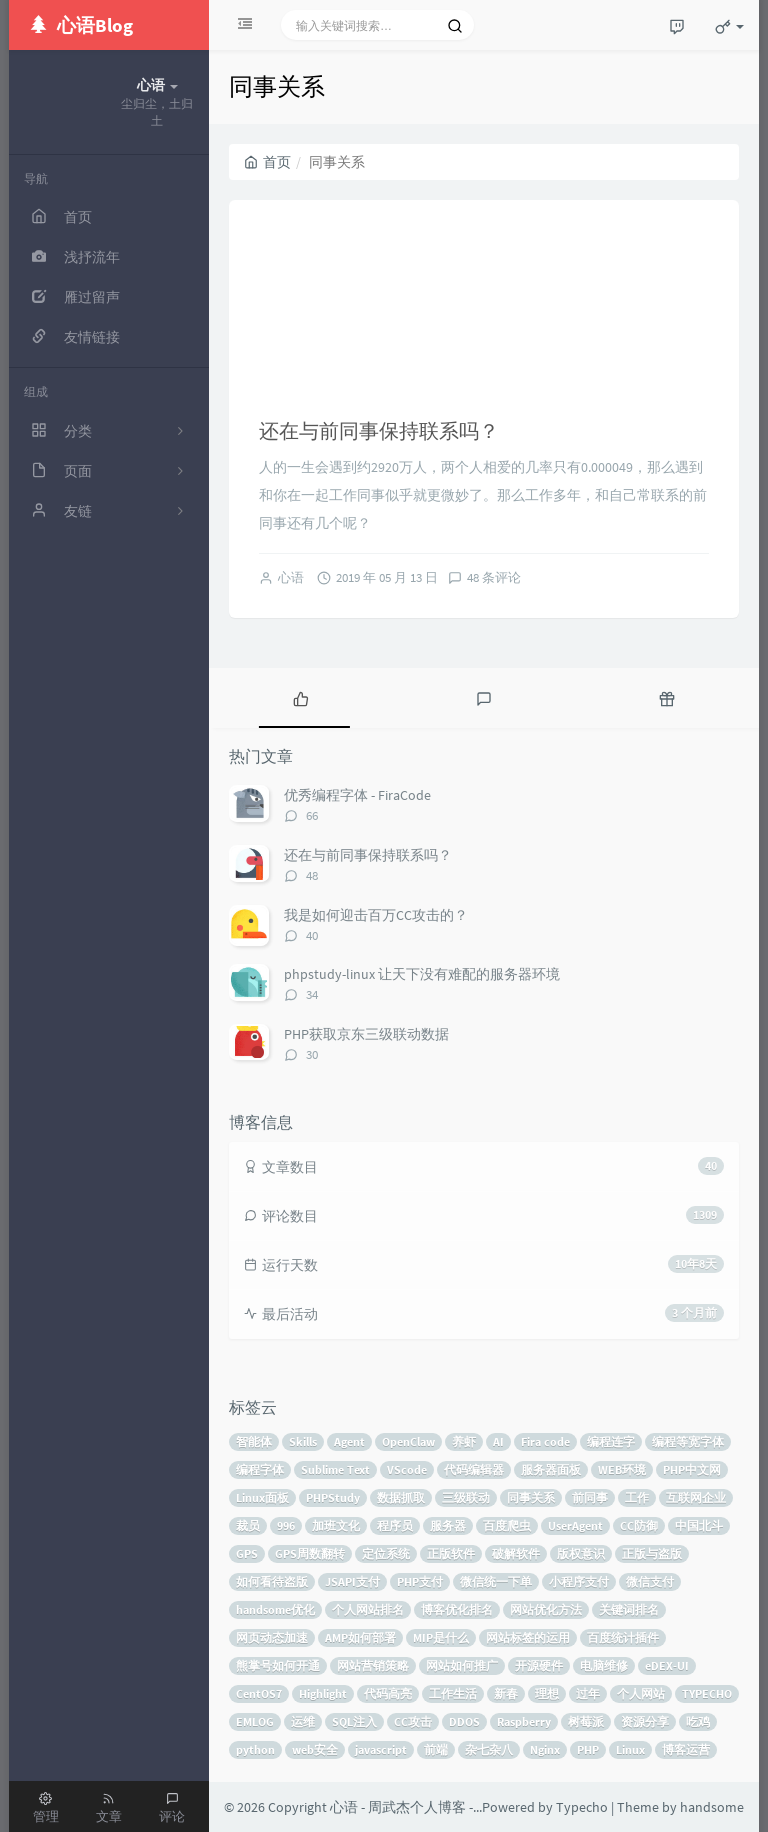 The width and height of the screenshot is (768, 1832). What do you see at coordinates (494, 577) in the screenshot?
I see `48 条评论` at bounding box center [494, 577].